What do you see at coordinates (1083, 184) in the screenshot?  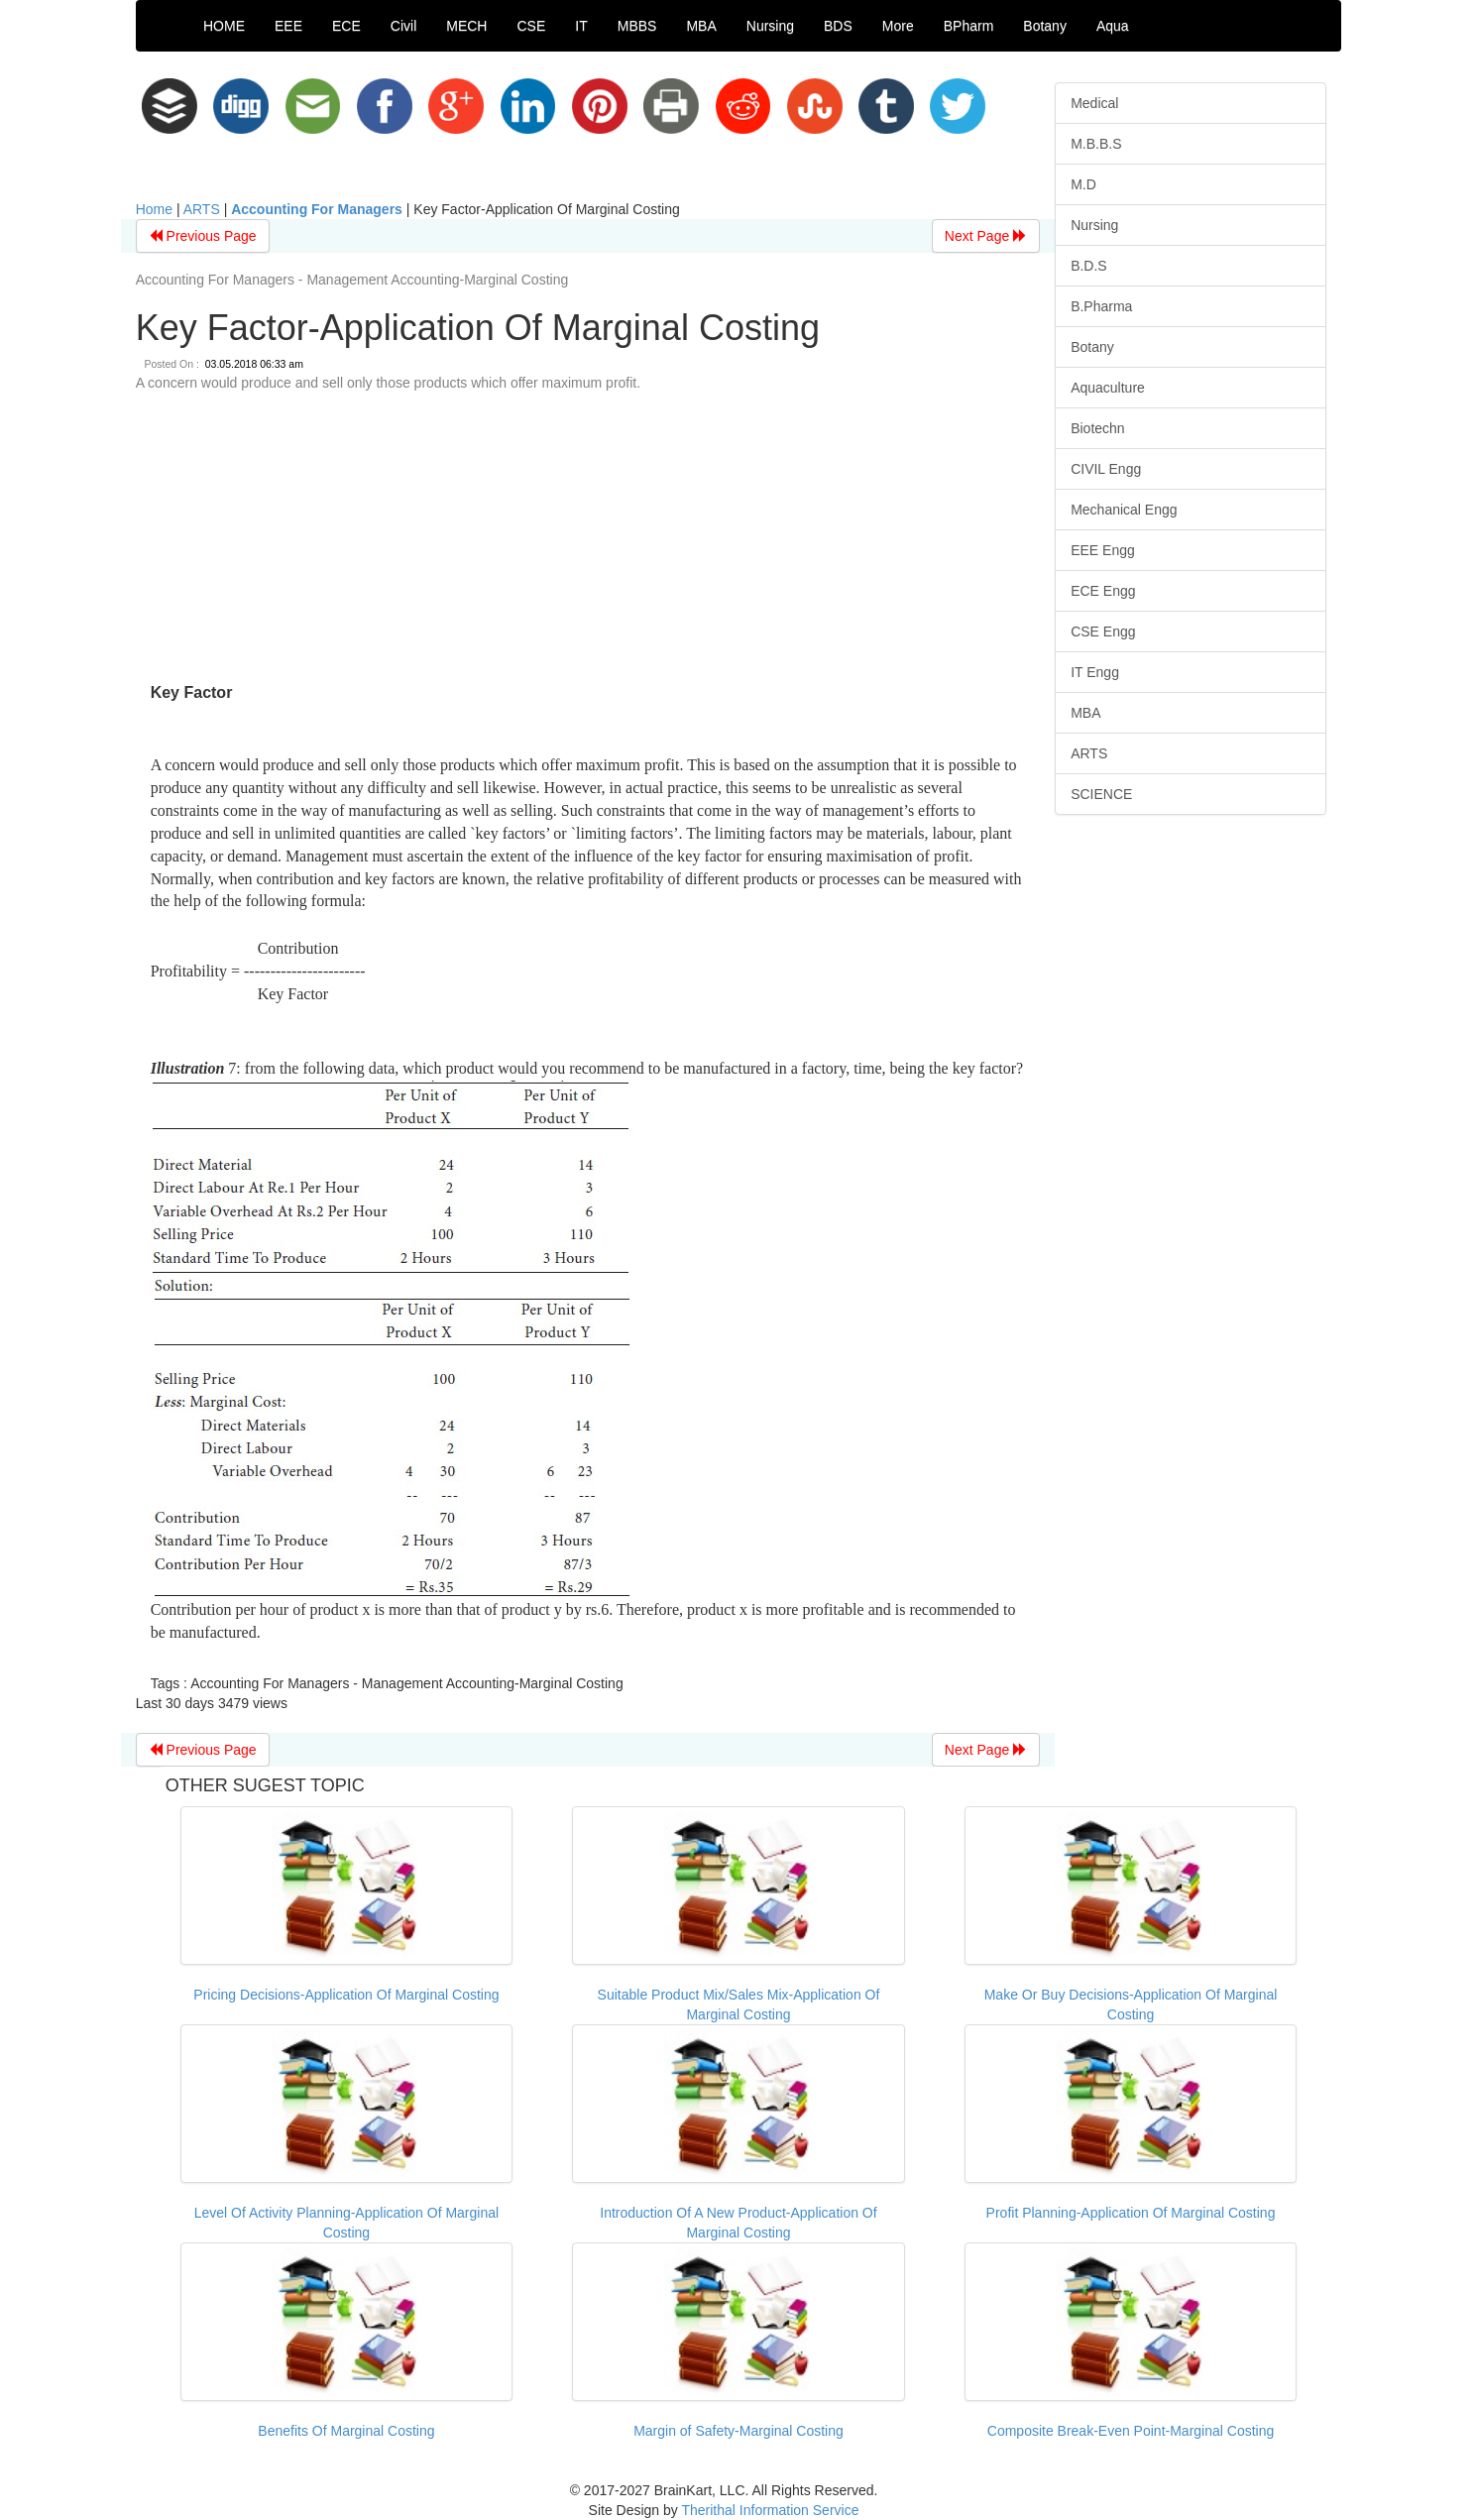 I see `M.D` at bounding box center [1083, 184].